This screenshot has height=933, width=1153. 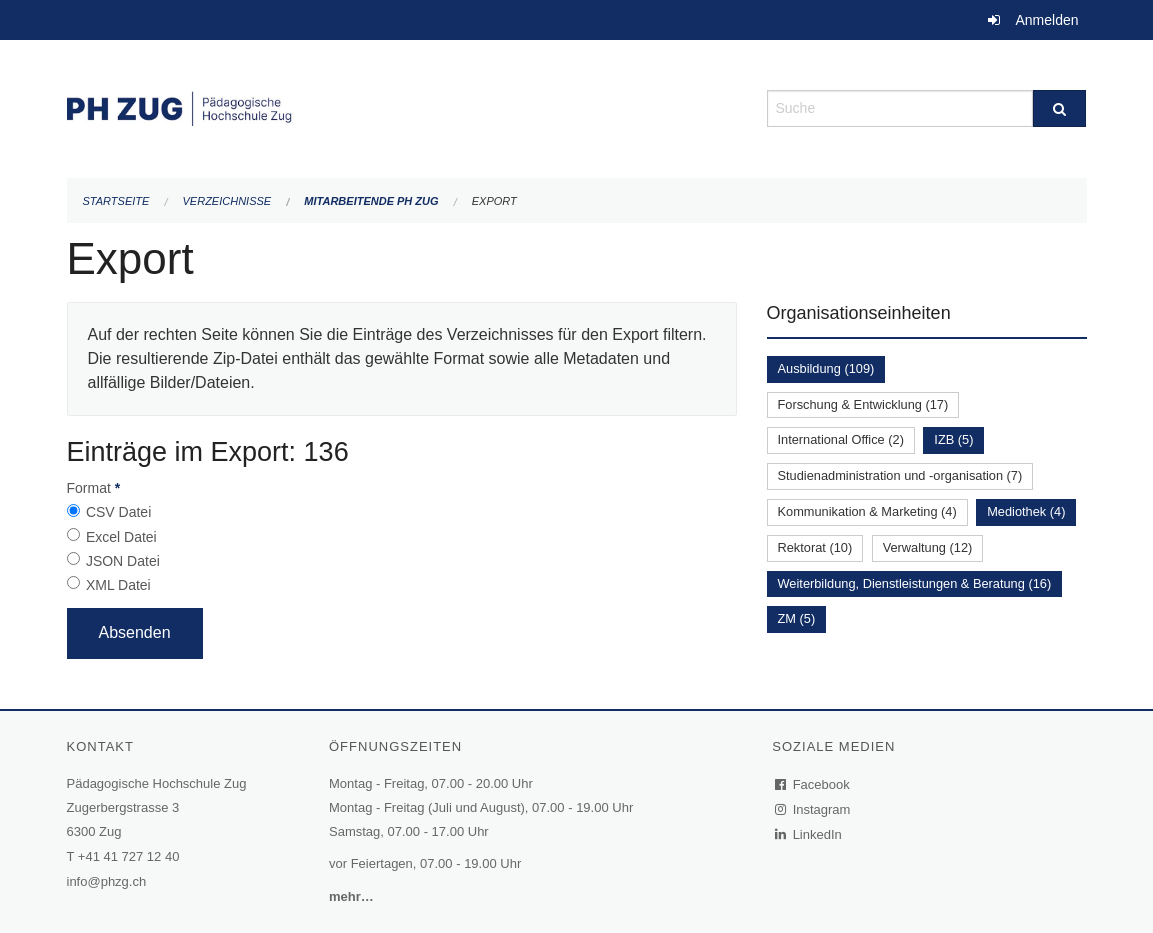 What do you see at coordinates (107, 881) in the screenshot?
I see `info@phzg.ch` at bounding box center [107, 881].